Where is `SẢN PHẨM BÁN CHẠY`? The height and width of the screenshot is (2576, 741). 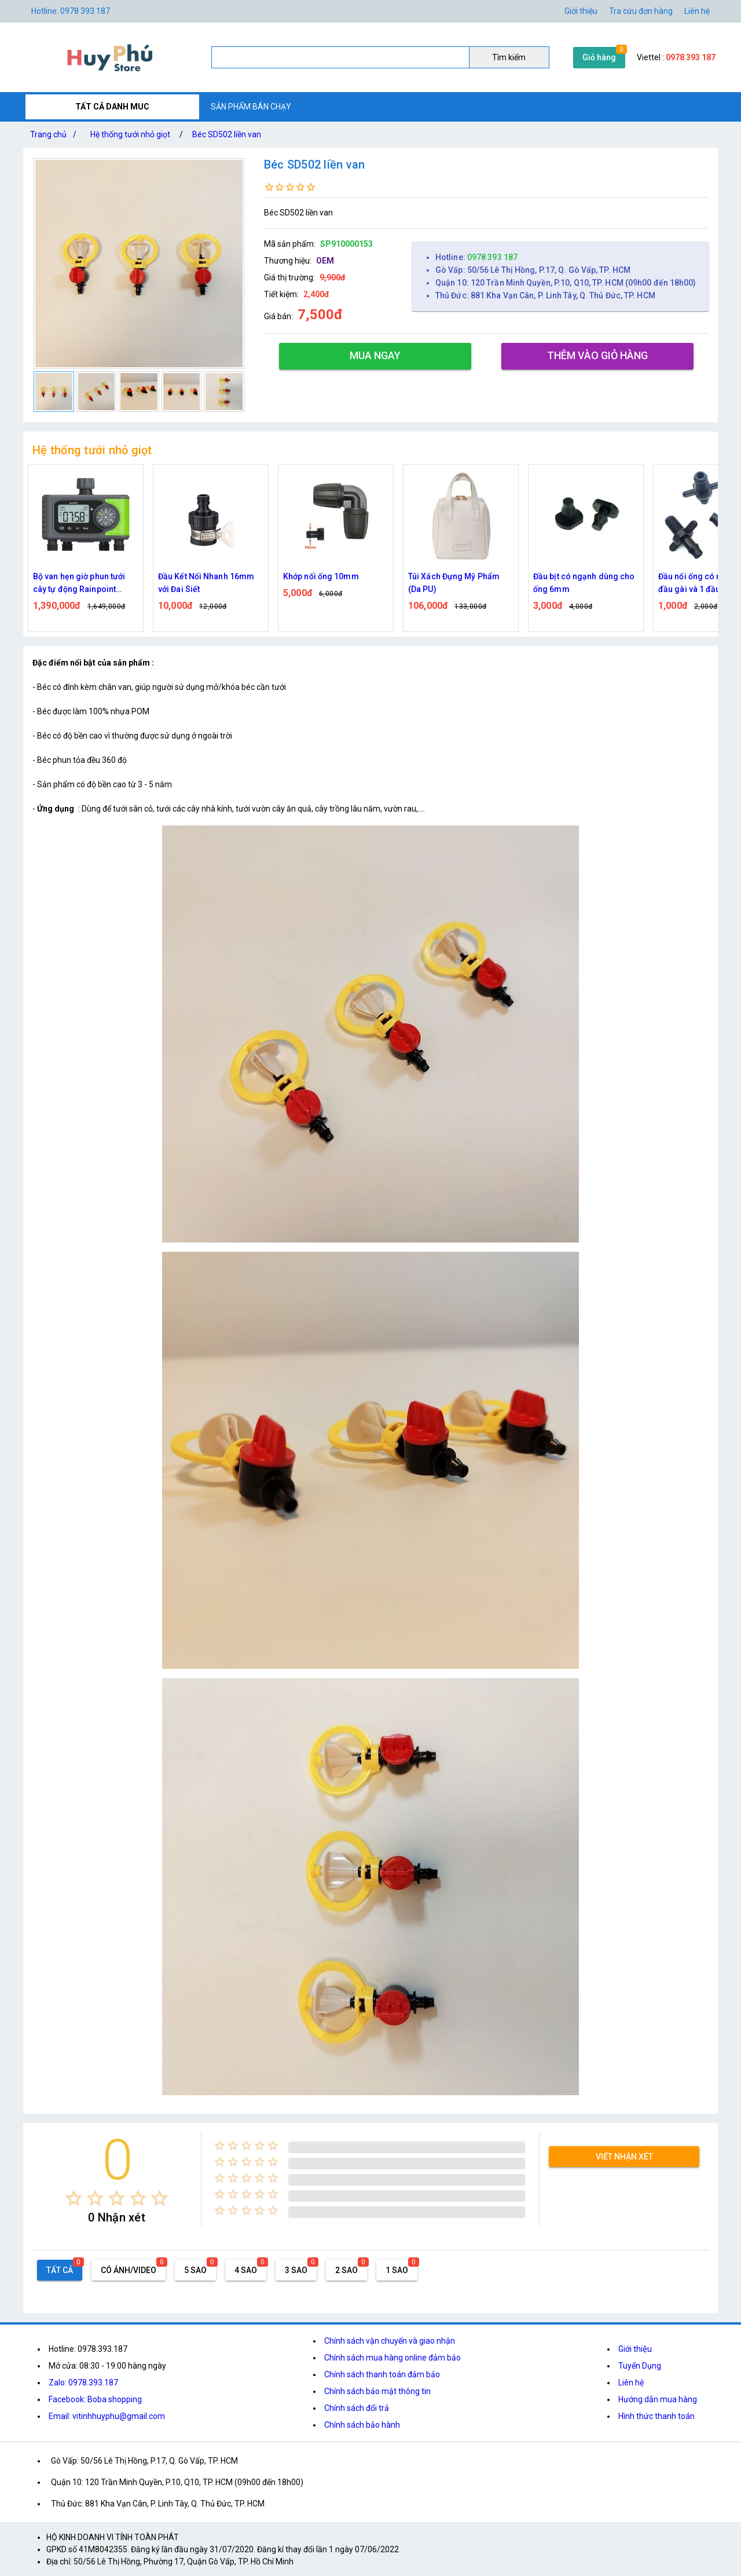 SẢN PHẨM BÁN CHẠY is located at coordinates (251, 106).